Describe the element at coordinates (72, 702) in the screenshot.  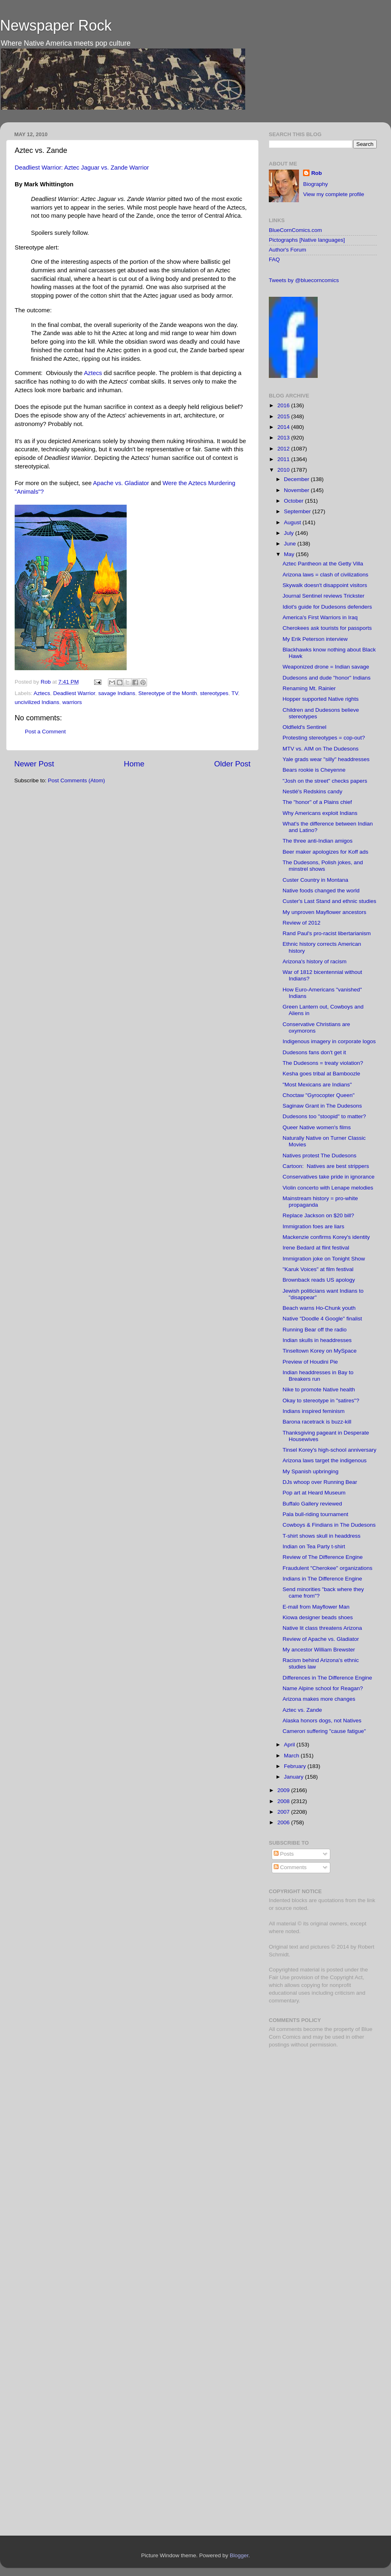
I see `warriors` at that location.